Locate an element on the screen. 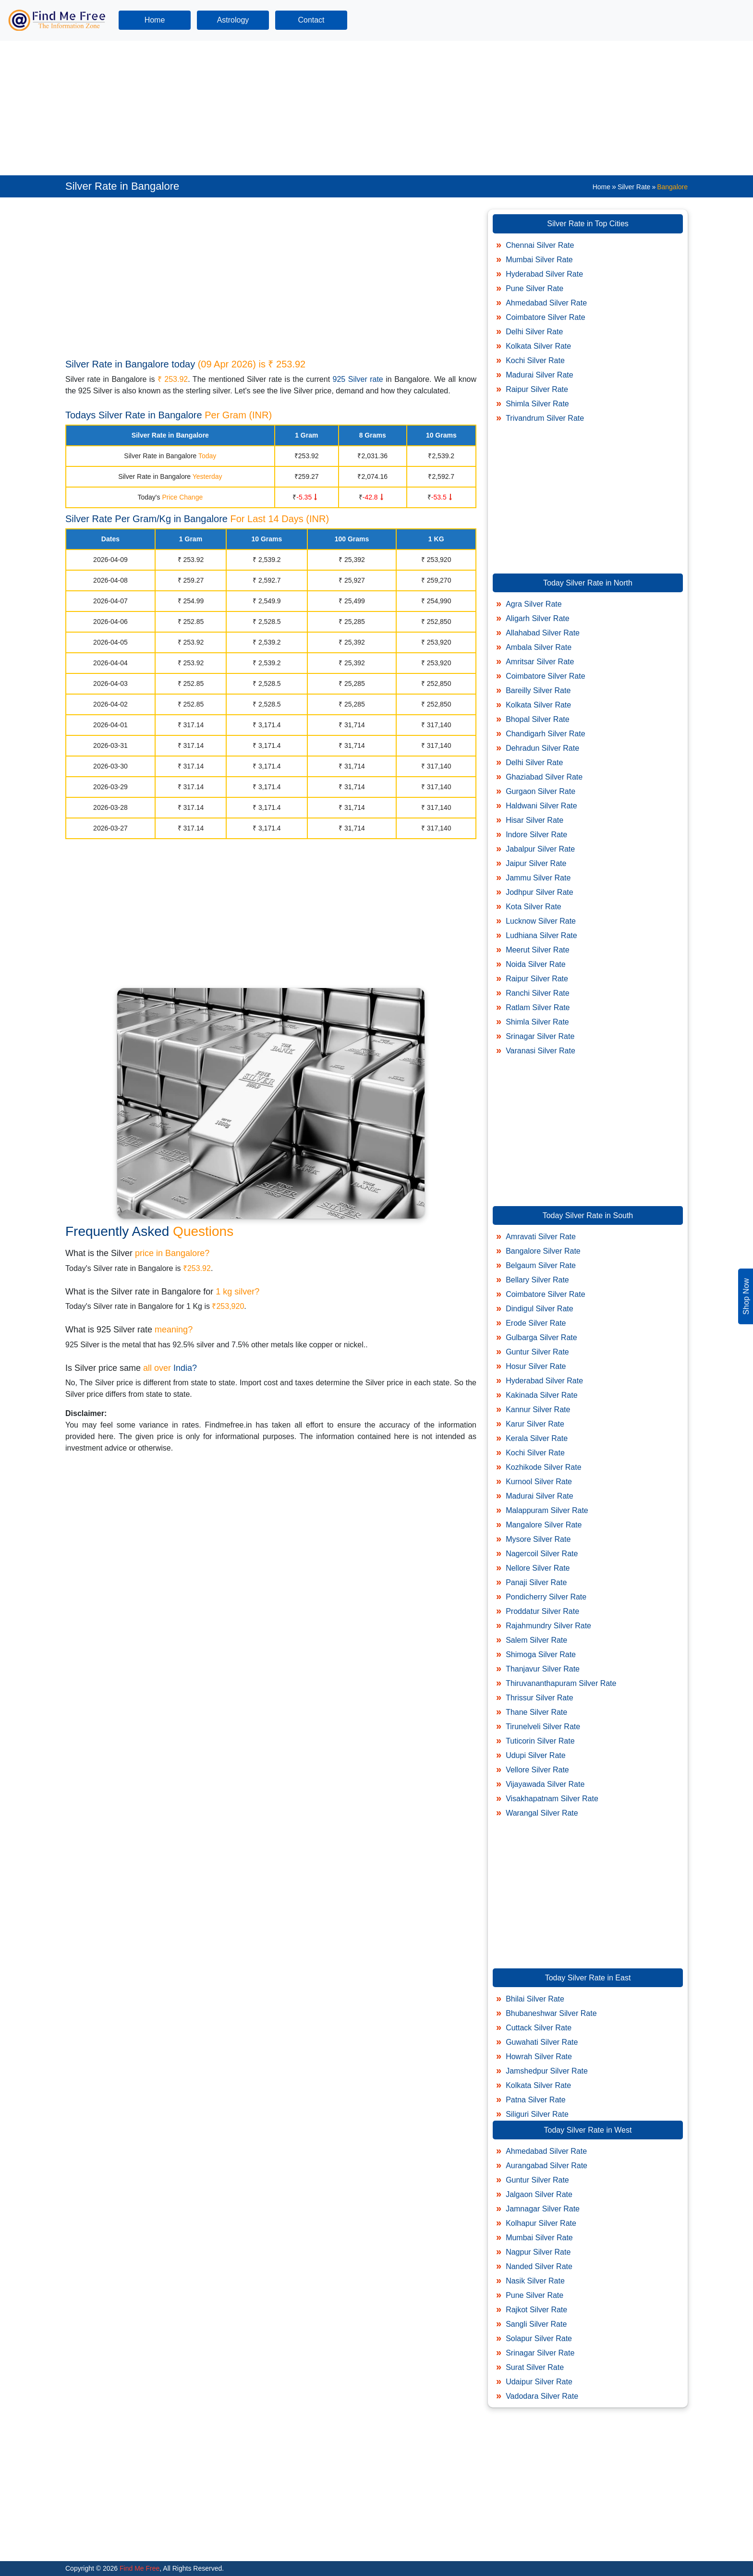  Ambala Silver Rate is located at coordinates (538, 647).